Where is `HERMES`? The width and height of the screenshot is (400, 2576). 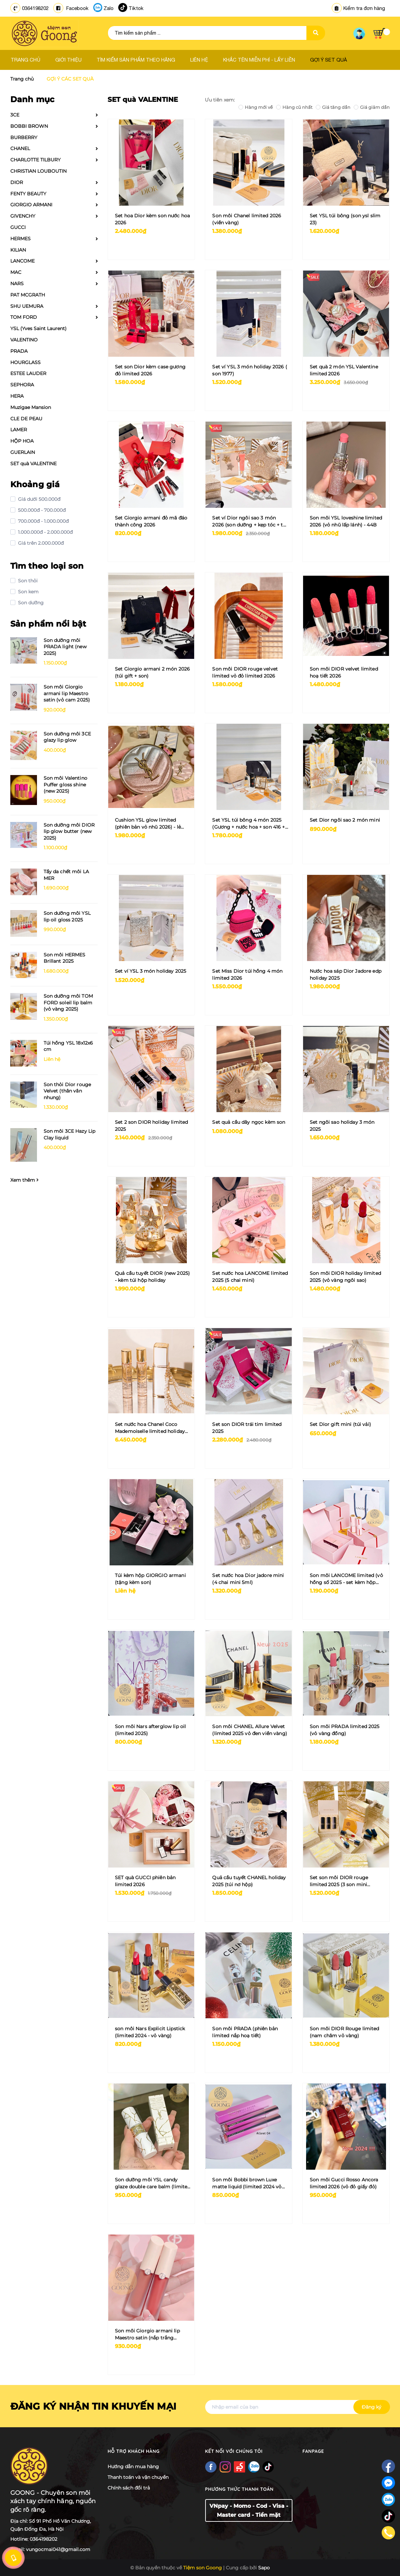
HERMES is located at coordinates (20, 239).